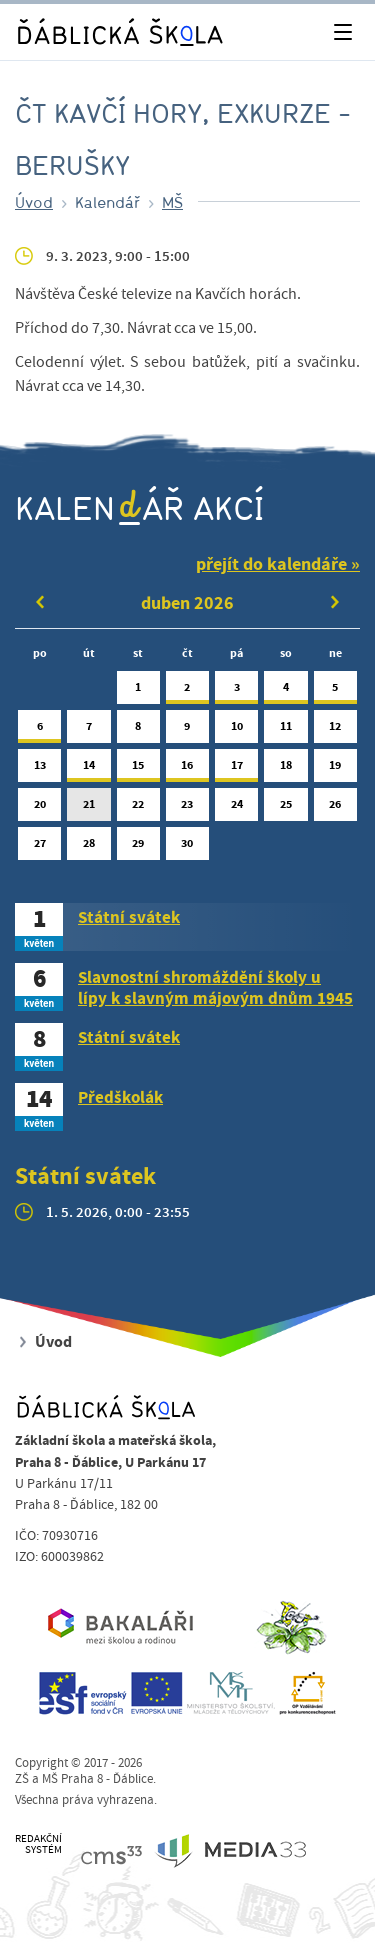 The height and width of the screenshot is (1943, 375). Describe the element at coordinates (39, 769) in the screenshot. I see `13` at that location.